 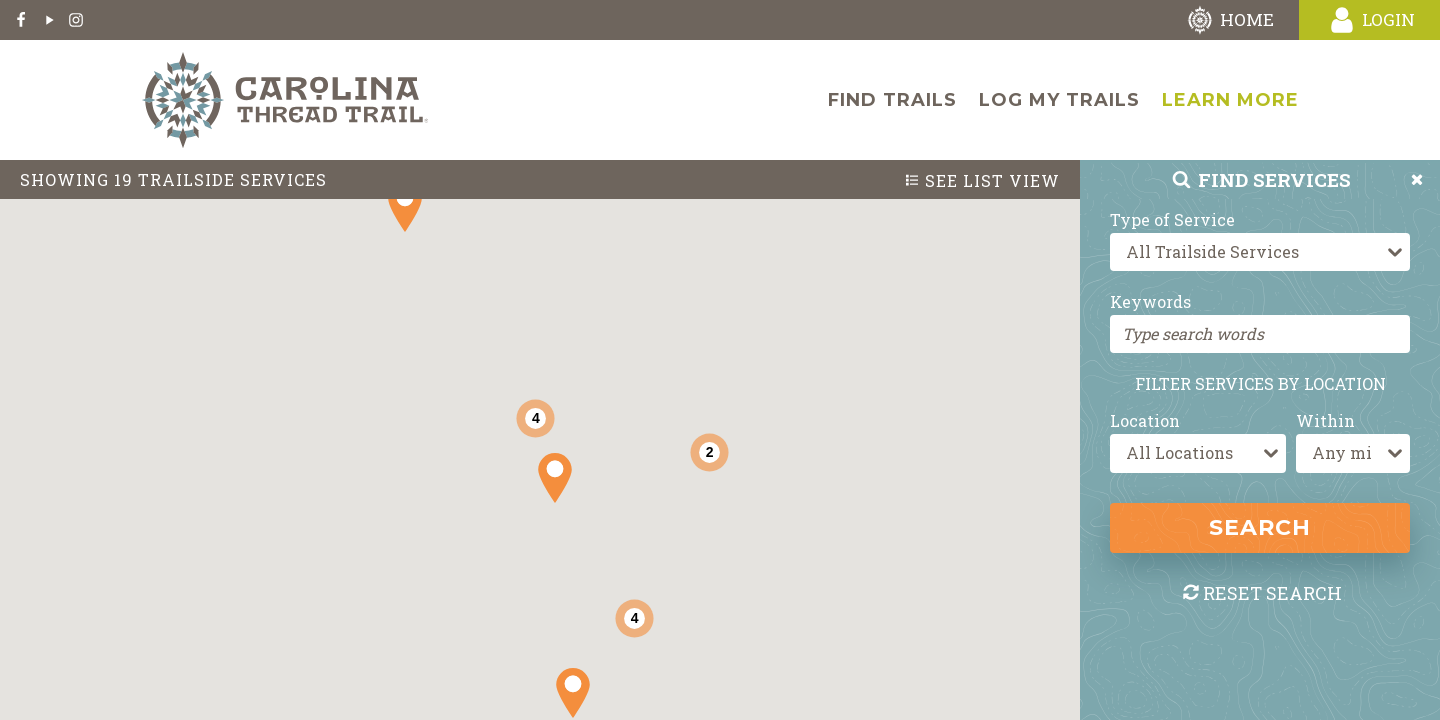 What do you see at coordinates (1172, 219) in the screenshot?
I see `Type of Service` at bounding box center [1172, 219].